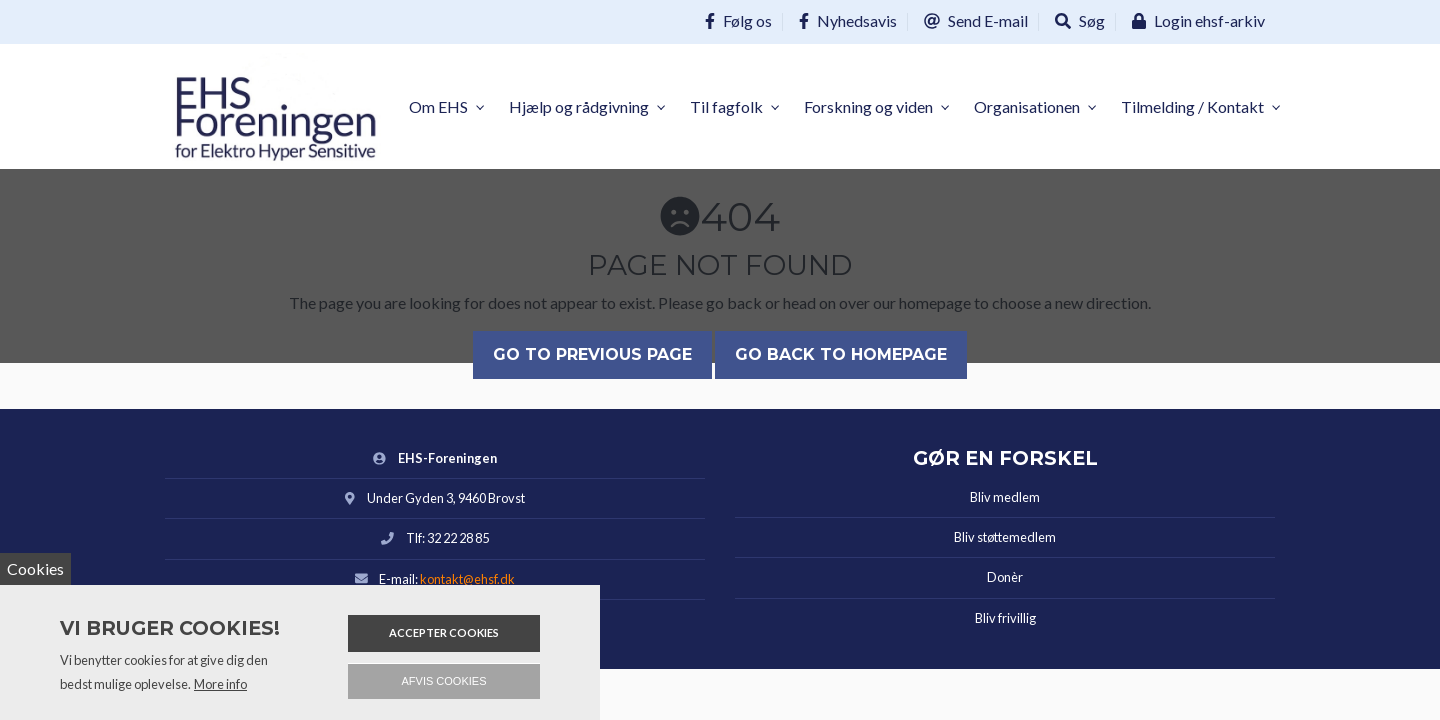 Image resolution: width=1440 pixels, height=720 pixels. What do you see at coordinates (841, 354) in the screenshot?
I see `Go back to homepage` at bounding box center [841, 354].